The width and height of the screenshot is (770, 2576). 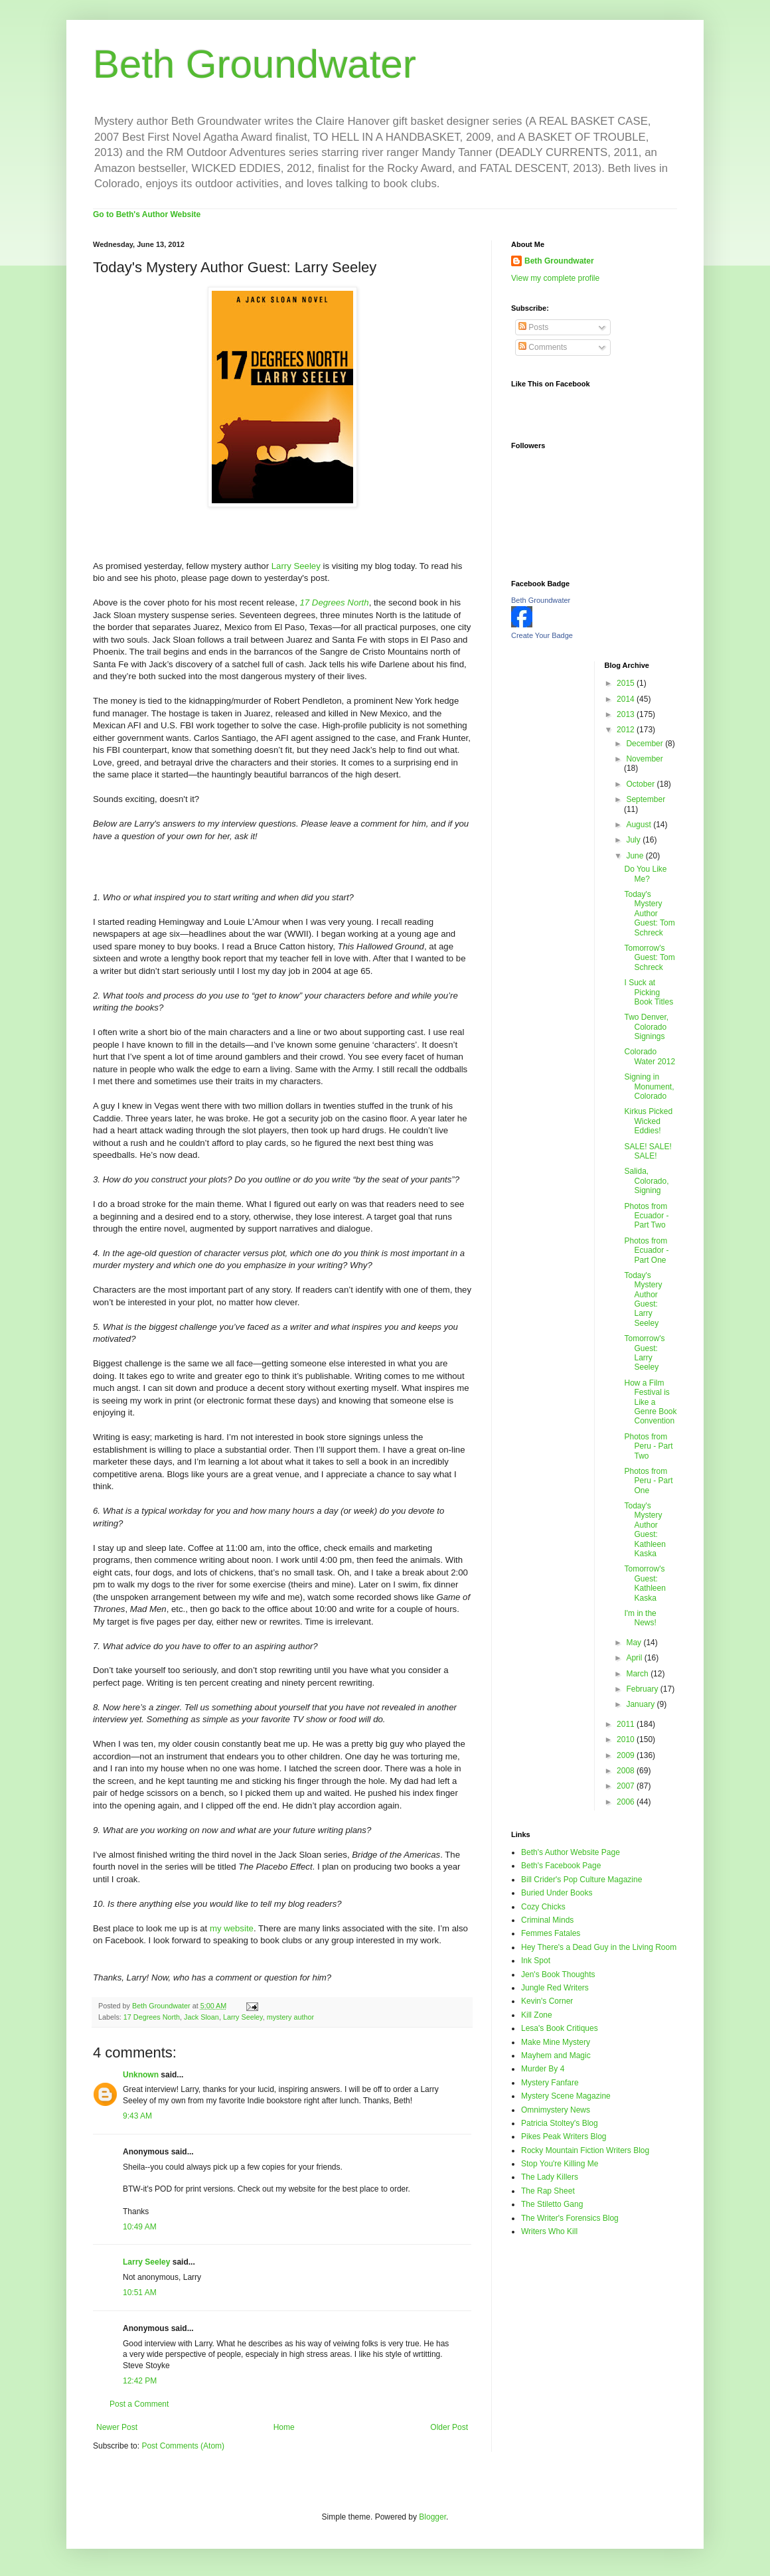 I want to click on 17 Degrees North, so click(x=151, y=2017).